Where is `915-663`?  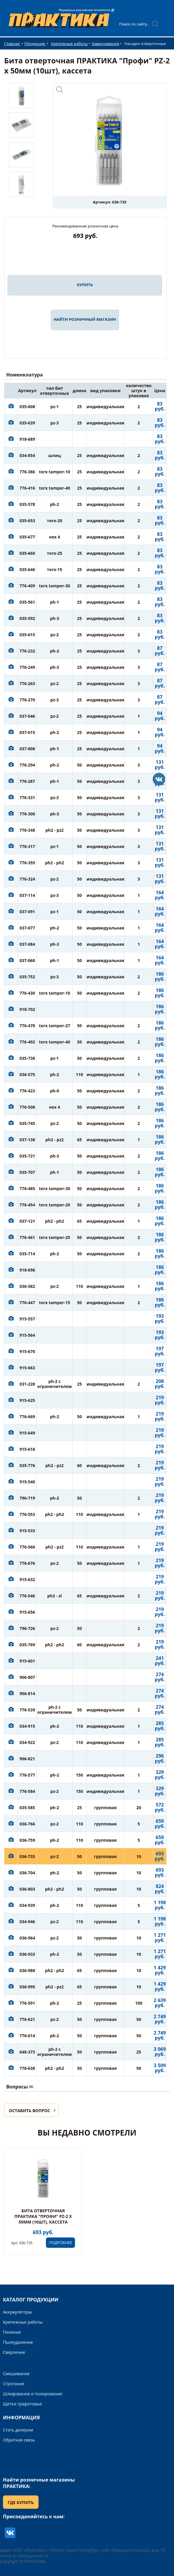 915-663 is located at coordinates (27, 1367).